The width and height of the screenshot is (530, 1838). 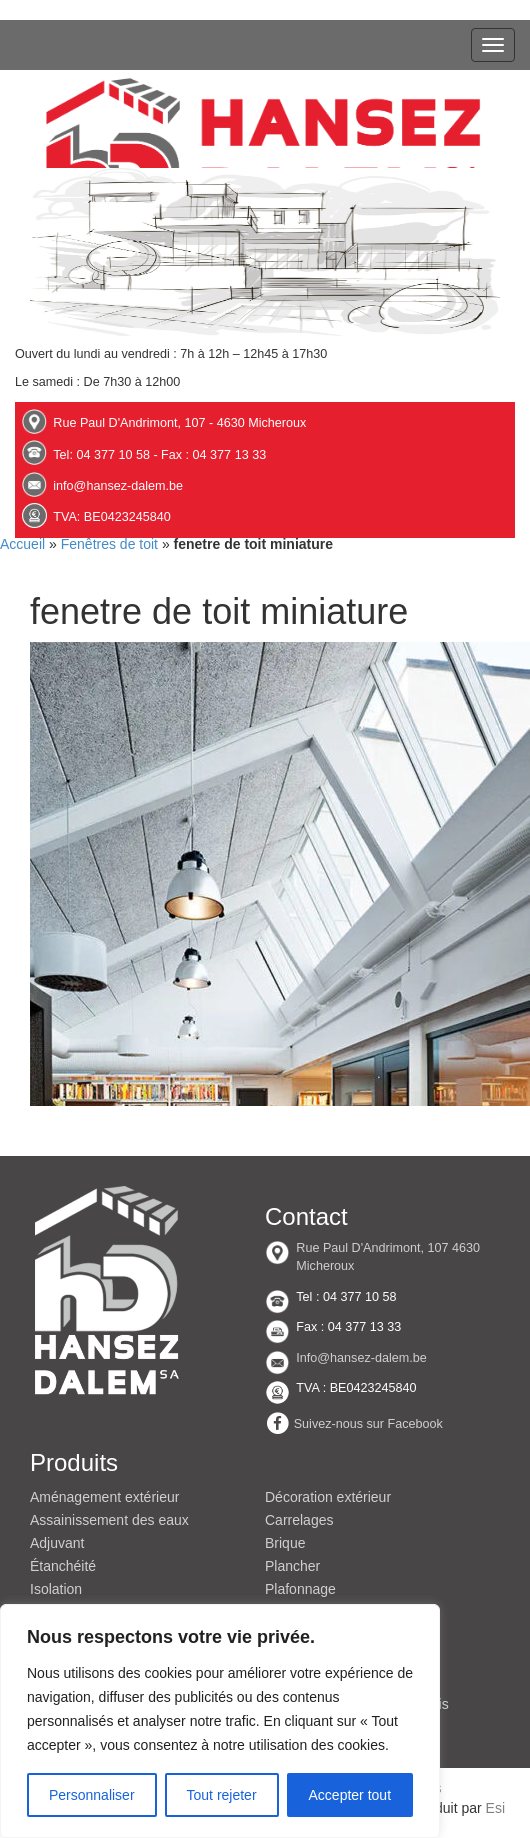 I want to click on Plafonnage, so click(x=300, y=1589).